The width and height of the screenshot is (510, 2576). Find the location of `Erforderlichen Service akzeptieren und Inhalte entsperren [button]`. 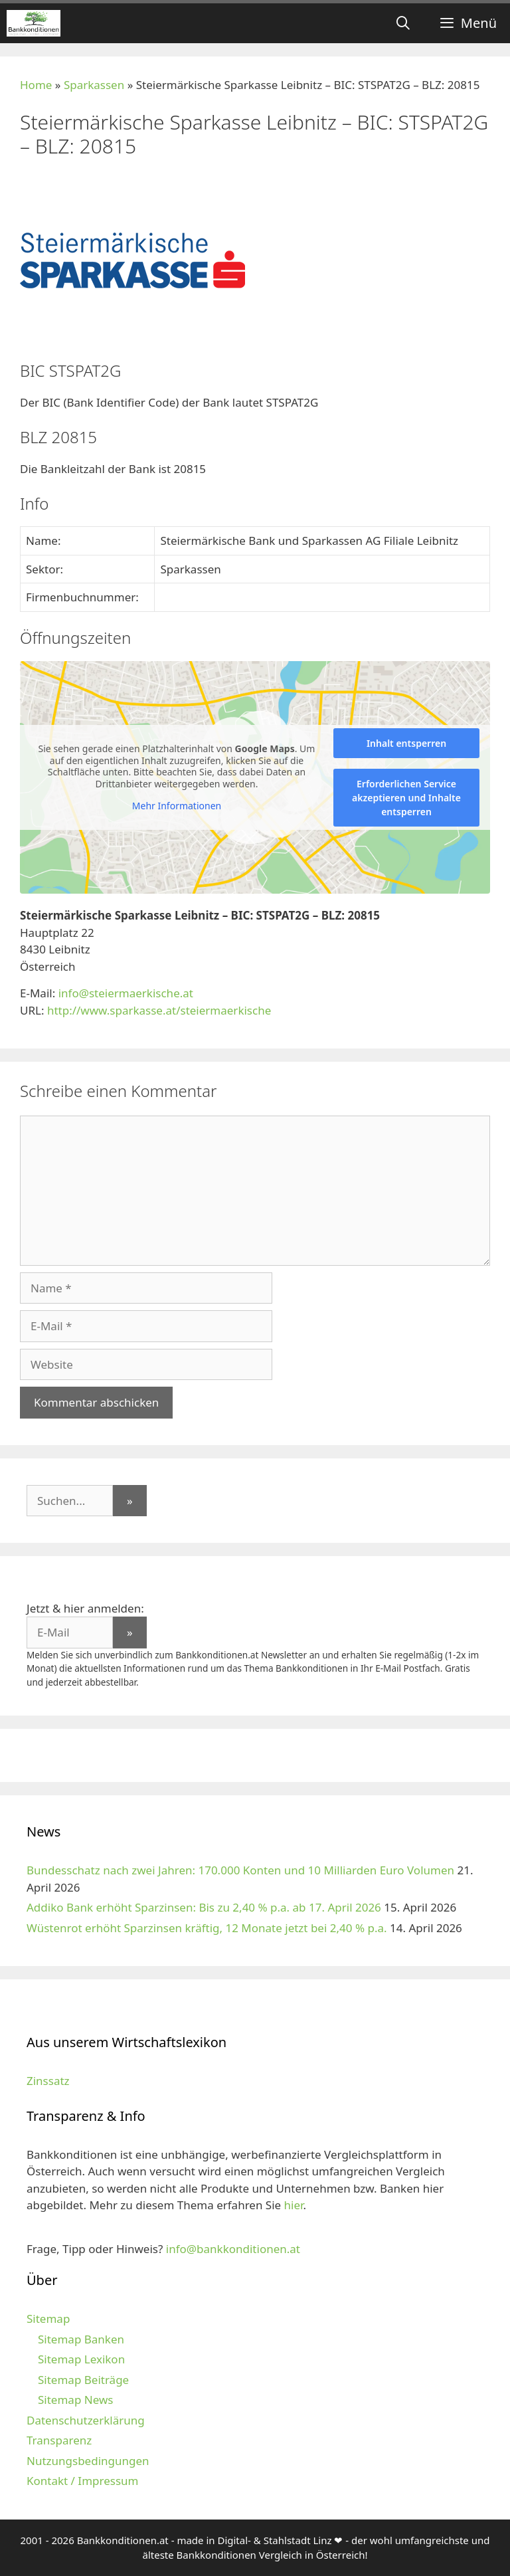

Erforderlichen Service akzeptieren und Inhalte entsperren [button] is located at coordinates (406, 797).